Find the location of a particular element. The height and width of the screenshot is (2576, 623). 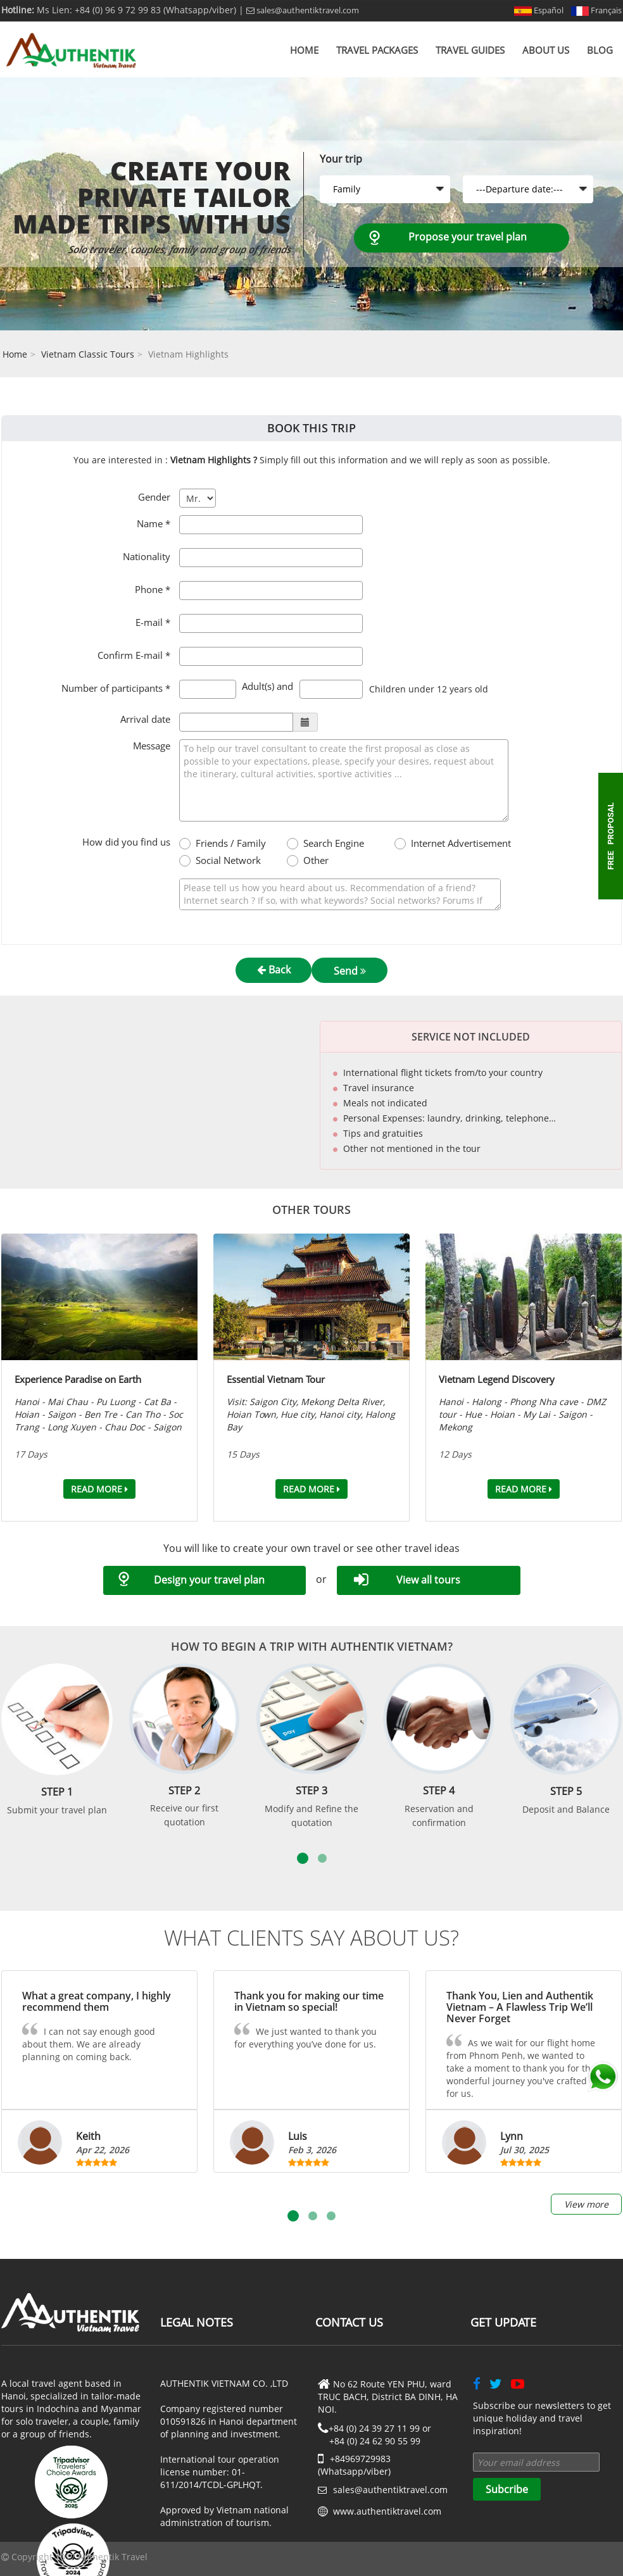

Friends / Family is located at coordinates (231, 843).